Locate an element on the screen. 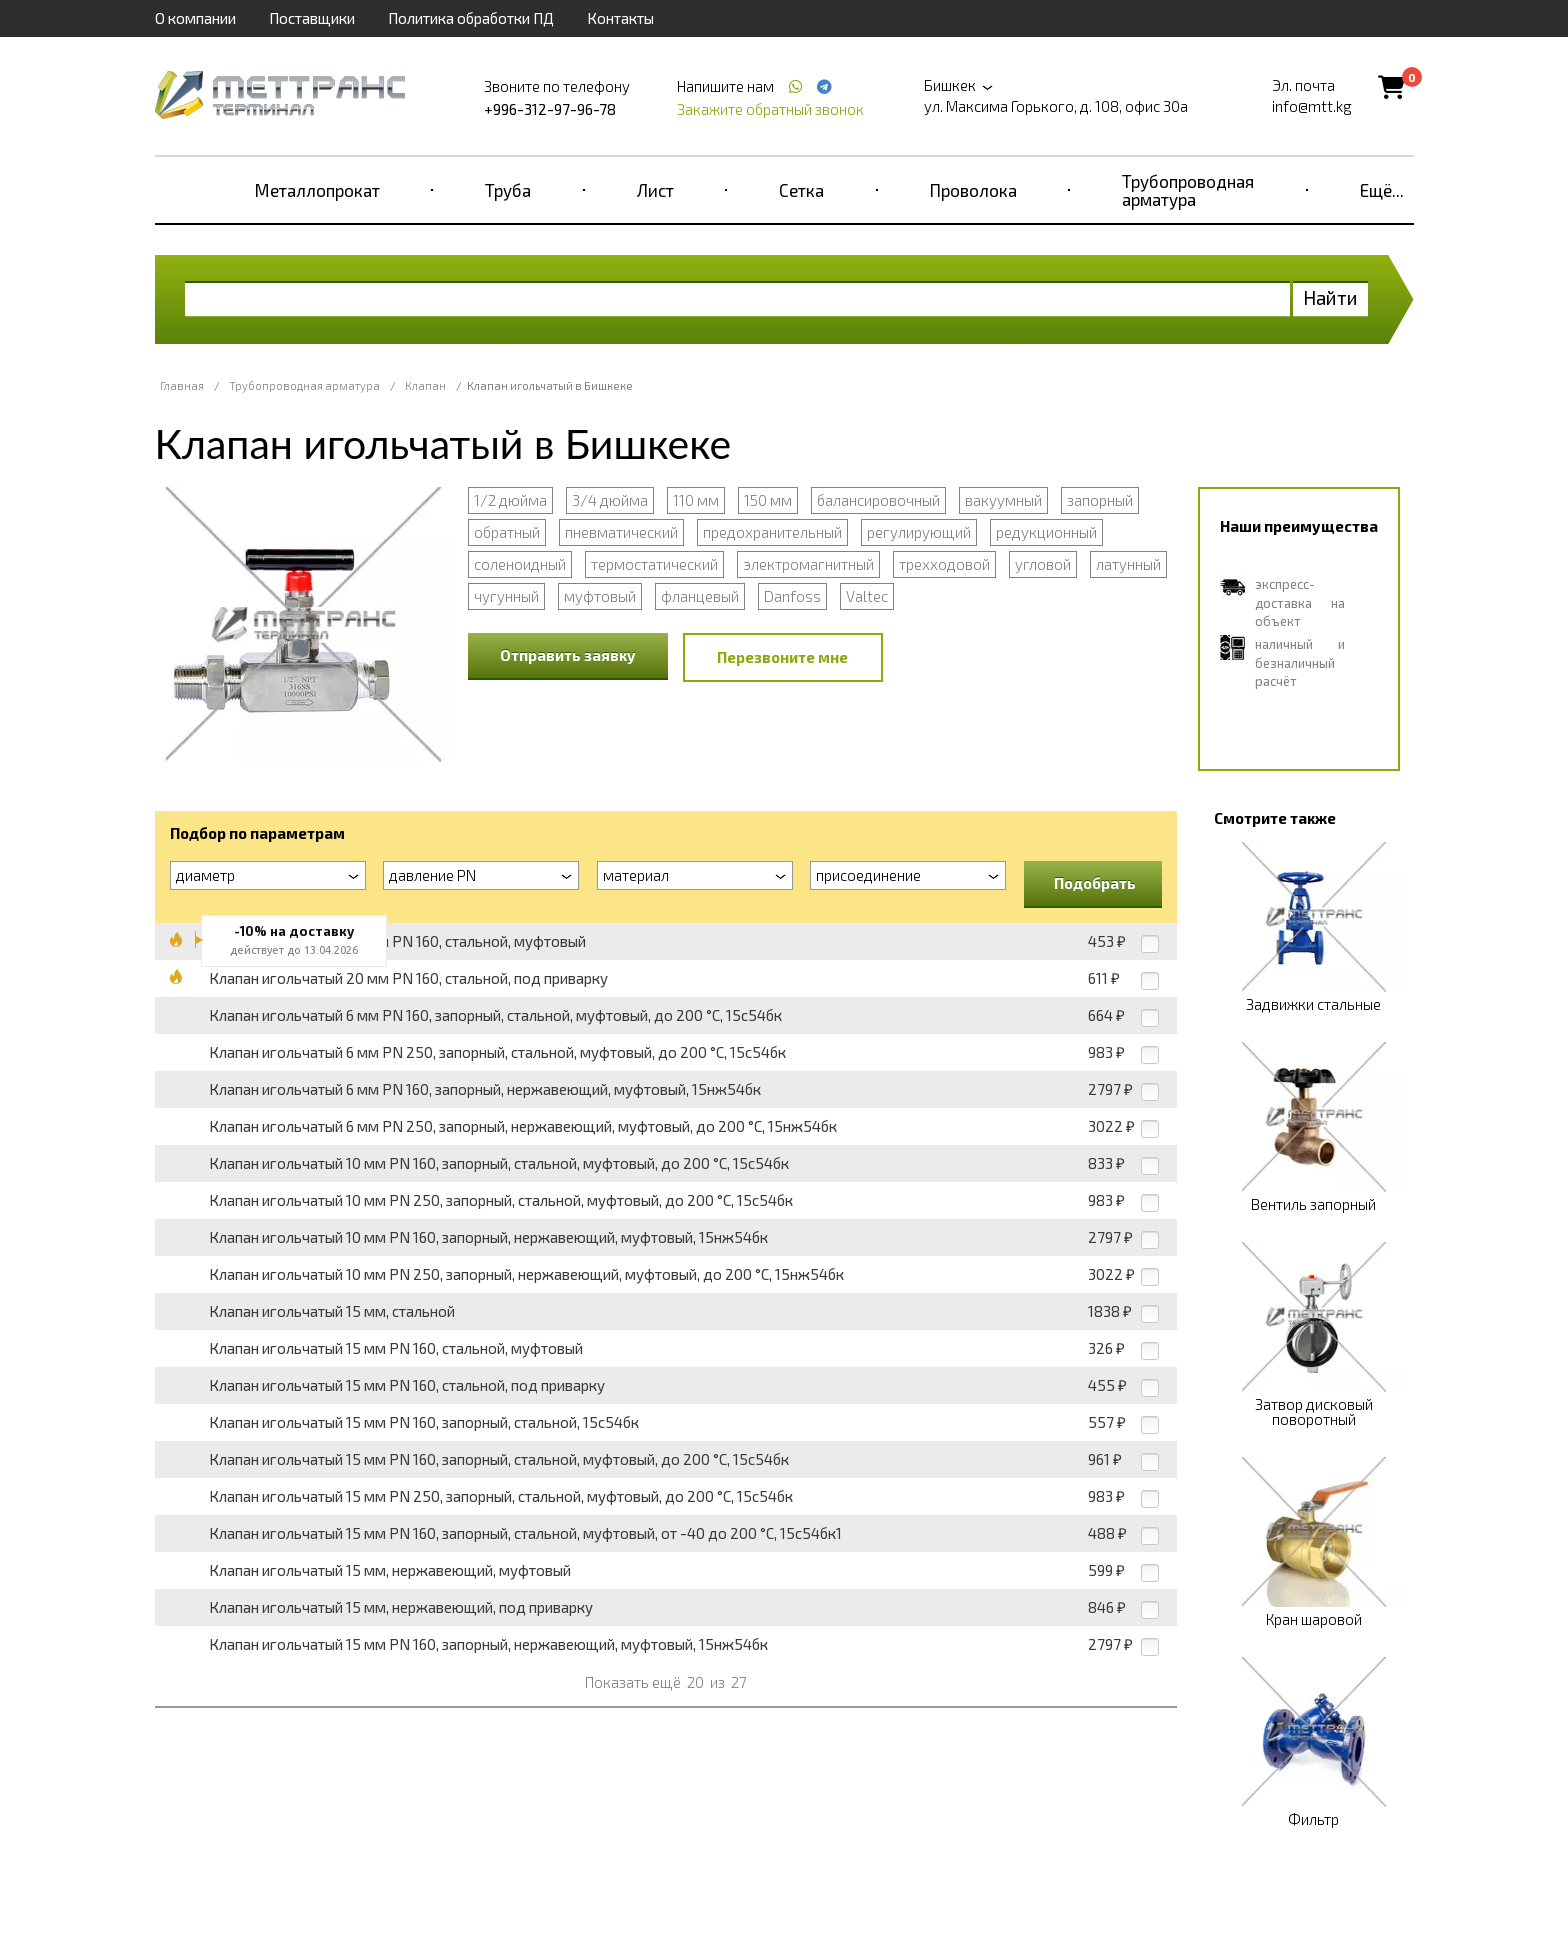 This screenshot has width=1568, height=1944. латунный is located at coordinates (1128, 564).